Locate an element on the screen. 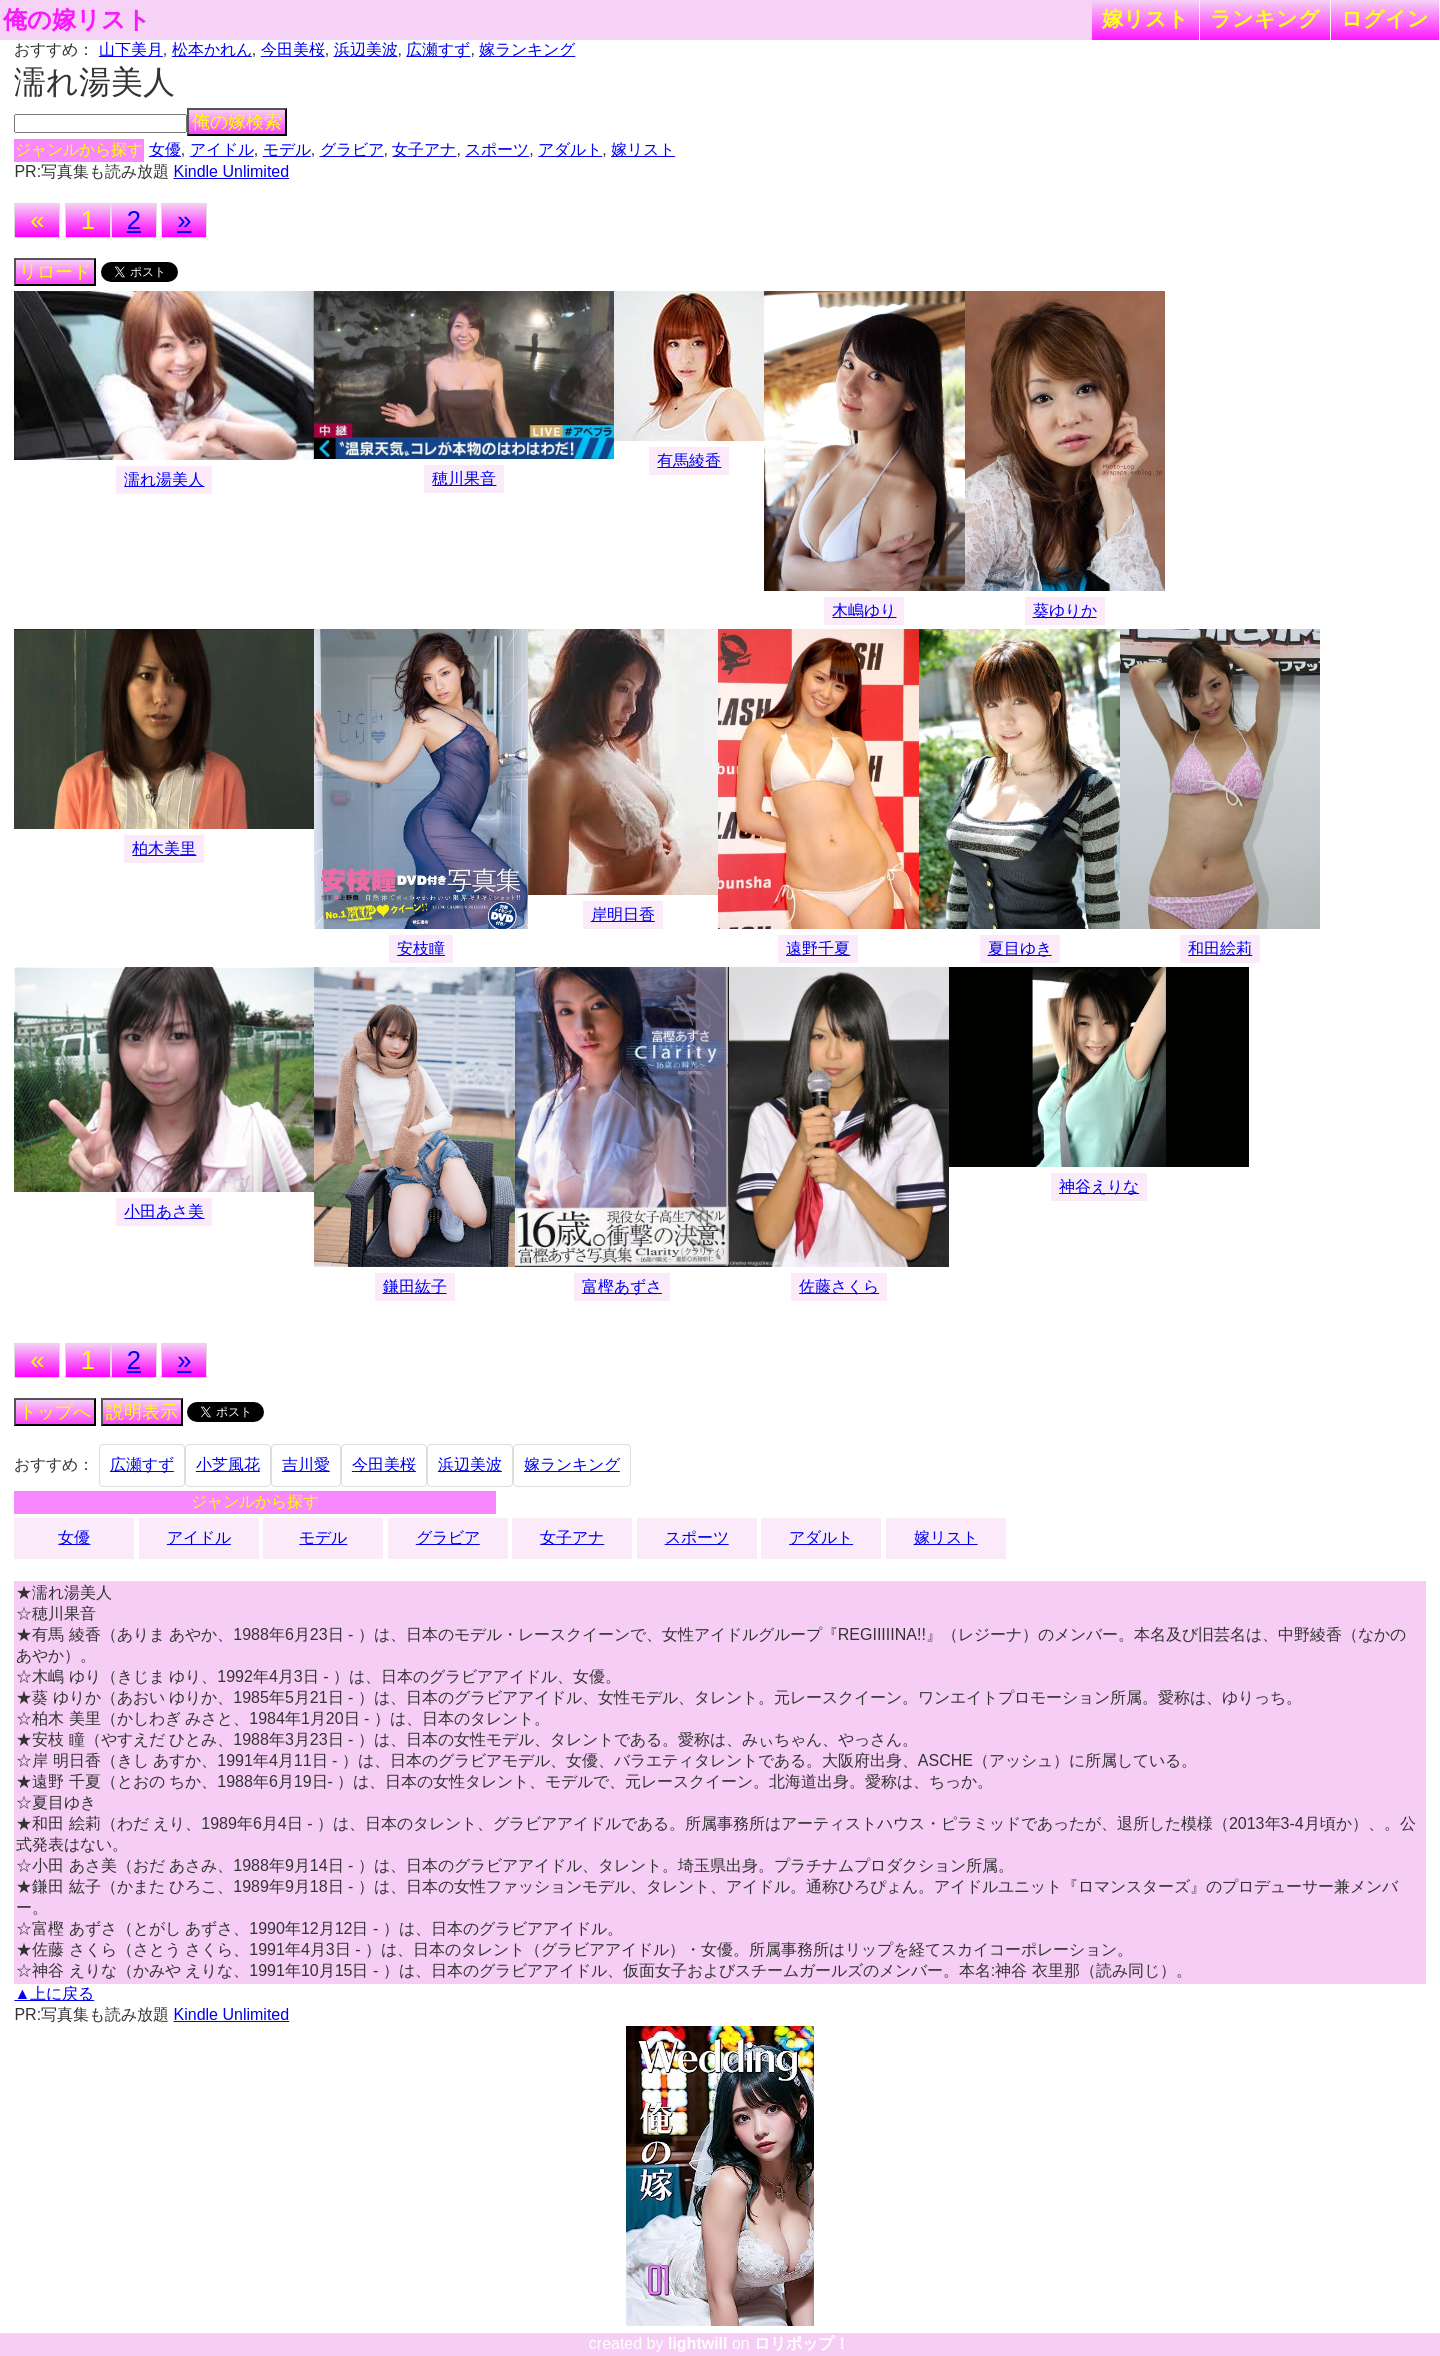 The width and height of the screenshot is (1440, 2356). 佐藤さくら is located at coordinates (839, 1286).